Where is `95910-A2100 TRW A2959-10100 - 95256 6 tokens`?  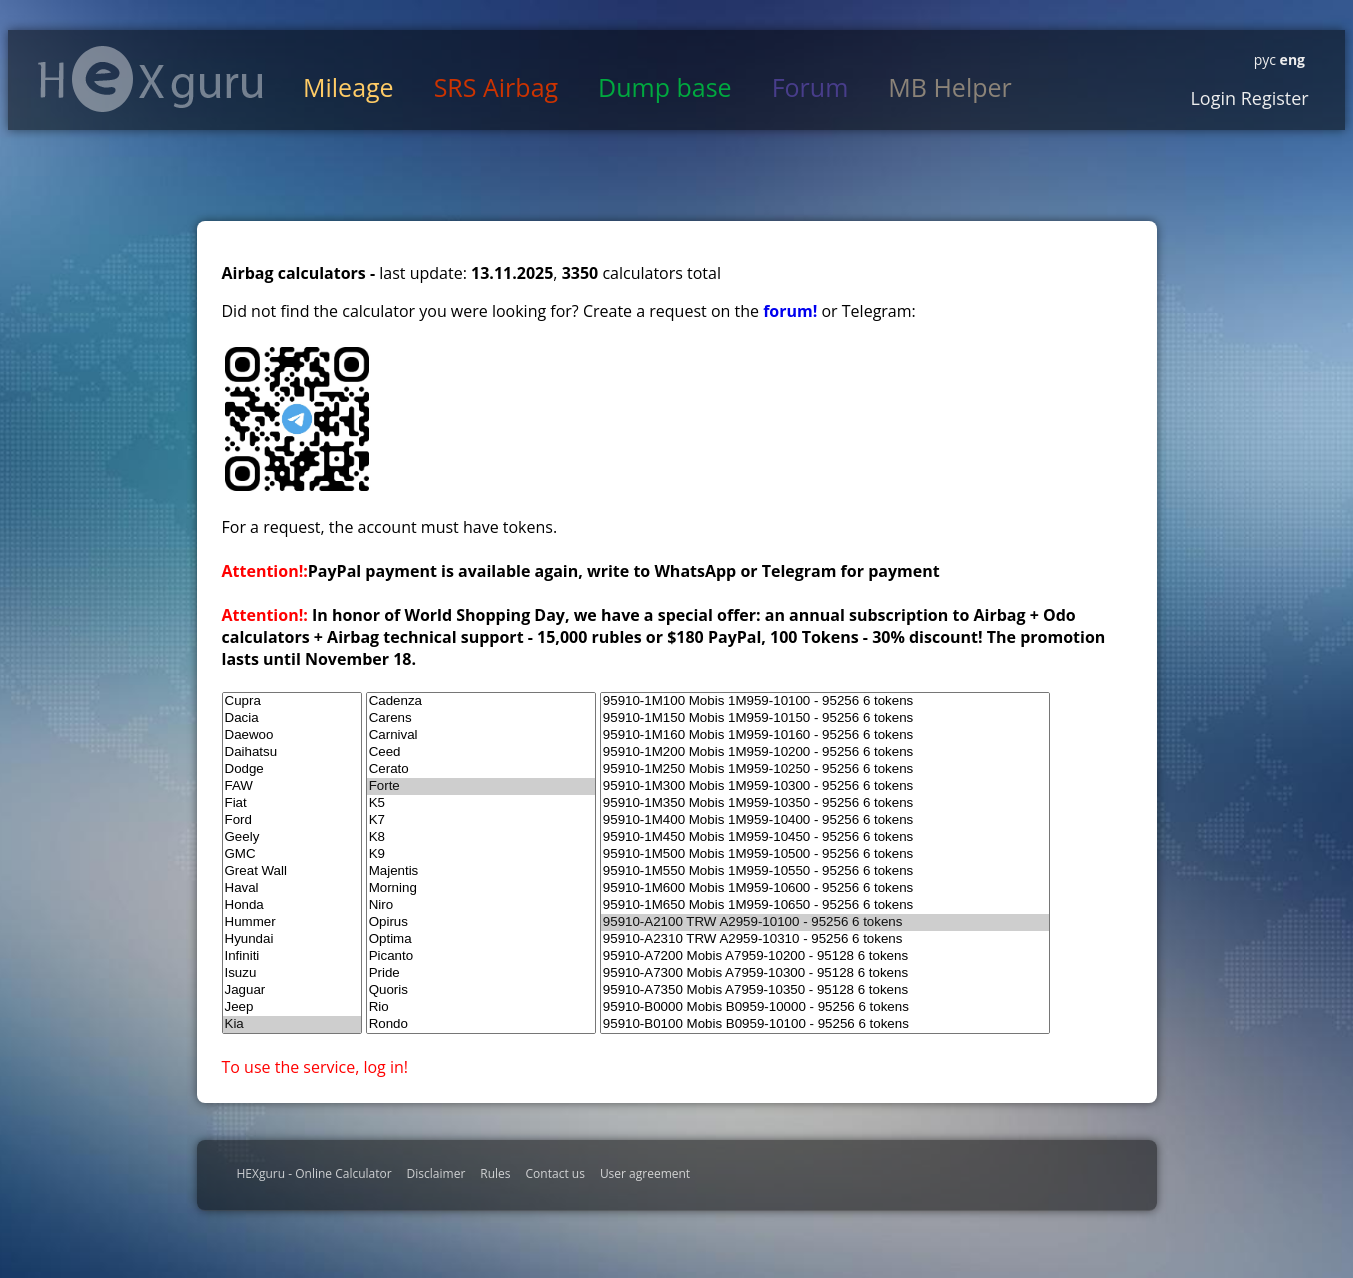
95910-A2100 TRW A2959-10100 - 95256 6 tokens is located at coordinates (825, 922).